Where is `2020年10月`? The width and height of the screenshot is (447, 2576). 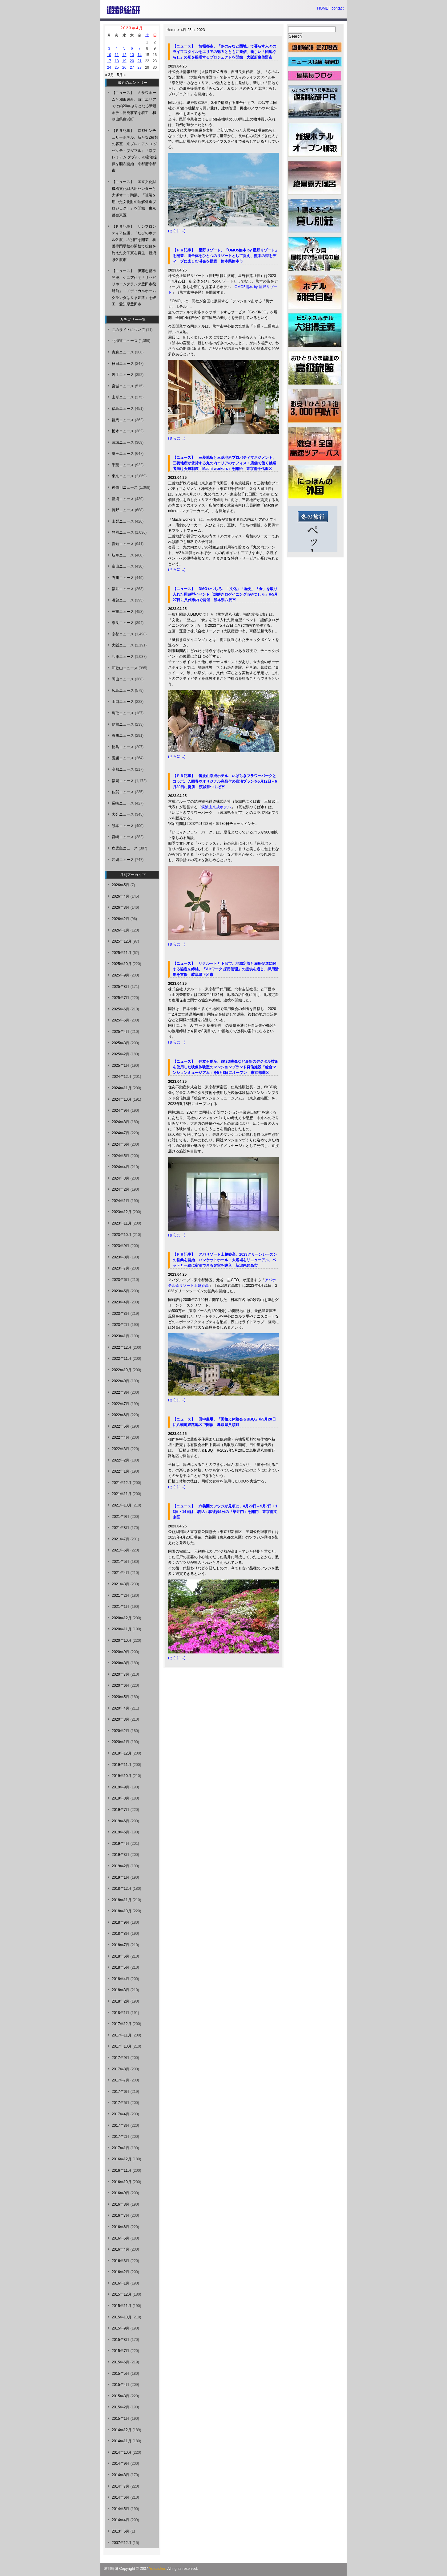
2020年10月 is located at coordinates (121, 1640).